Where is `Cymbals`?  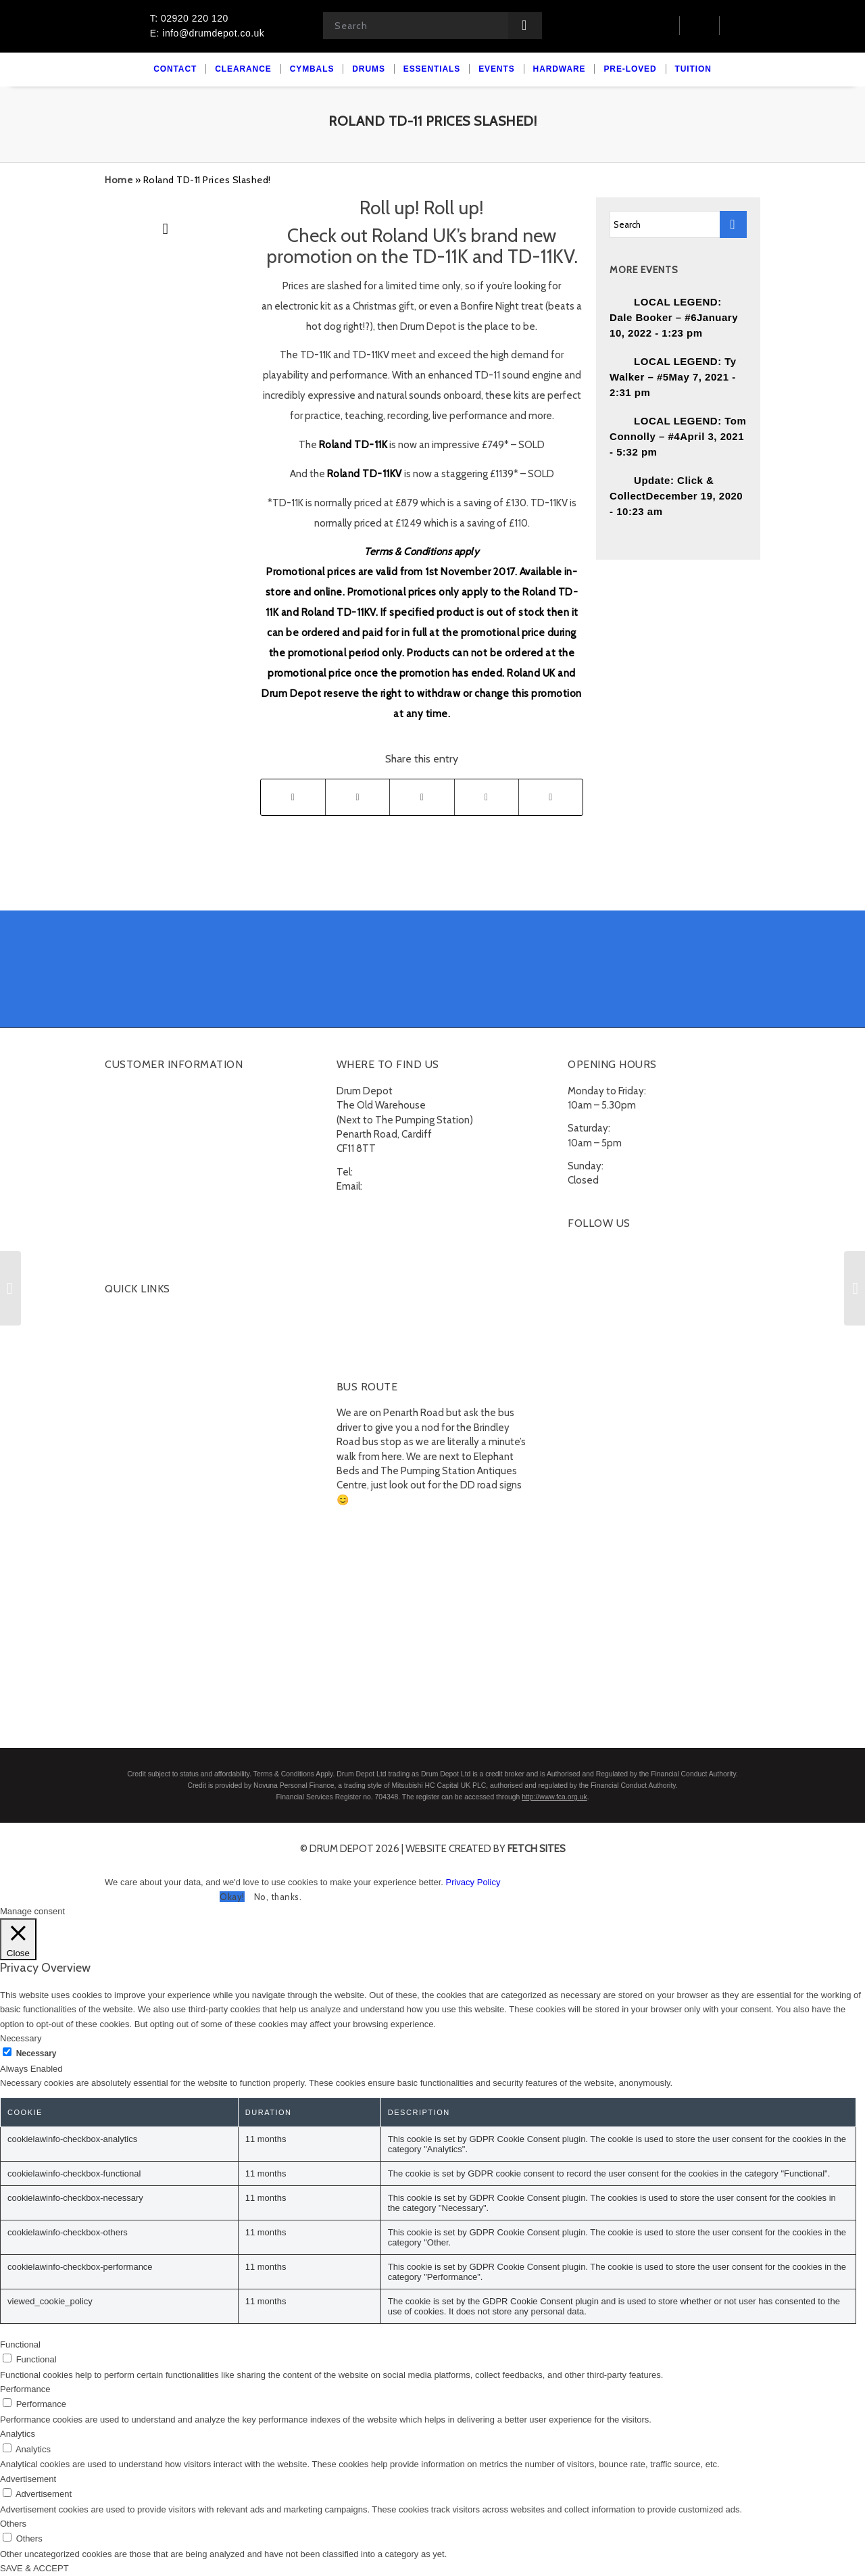 Cymbals is located at coordinates (124, 1332).